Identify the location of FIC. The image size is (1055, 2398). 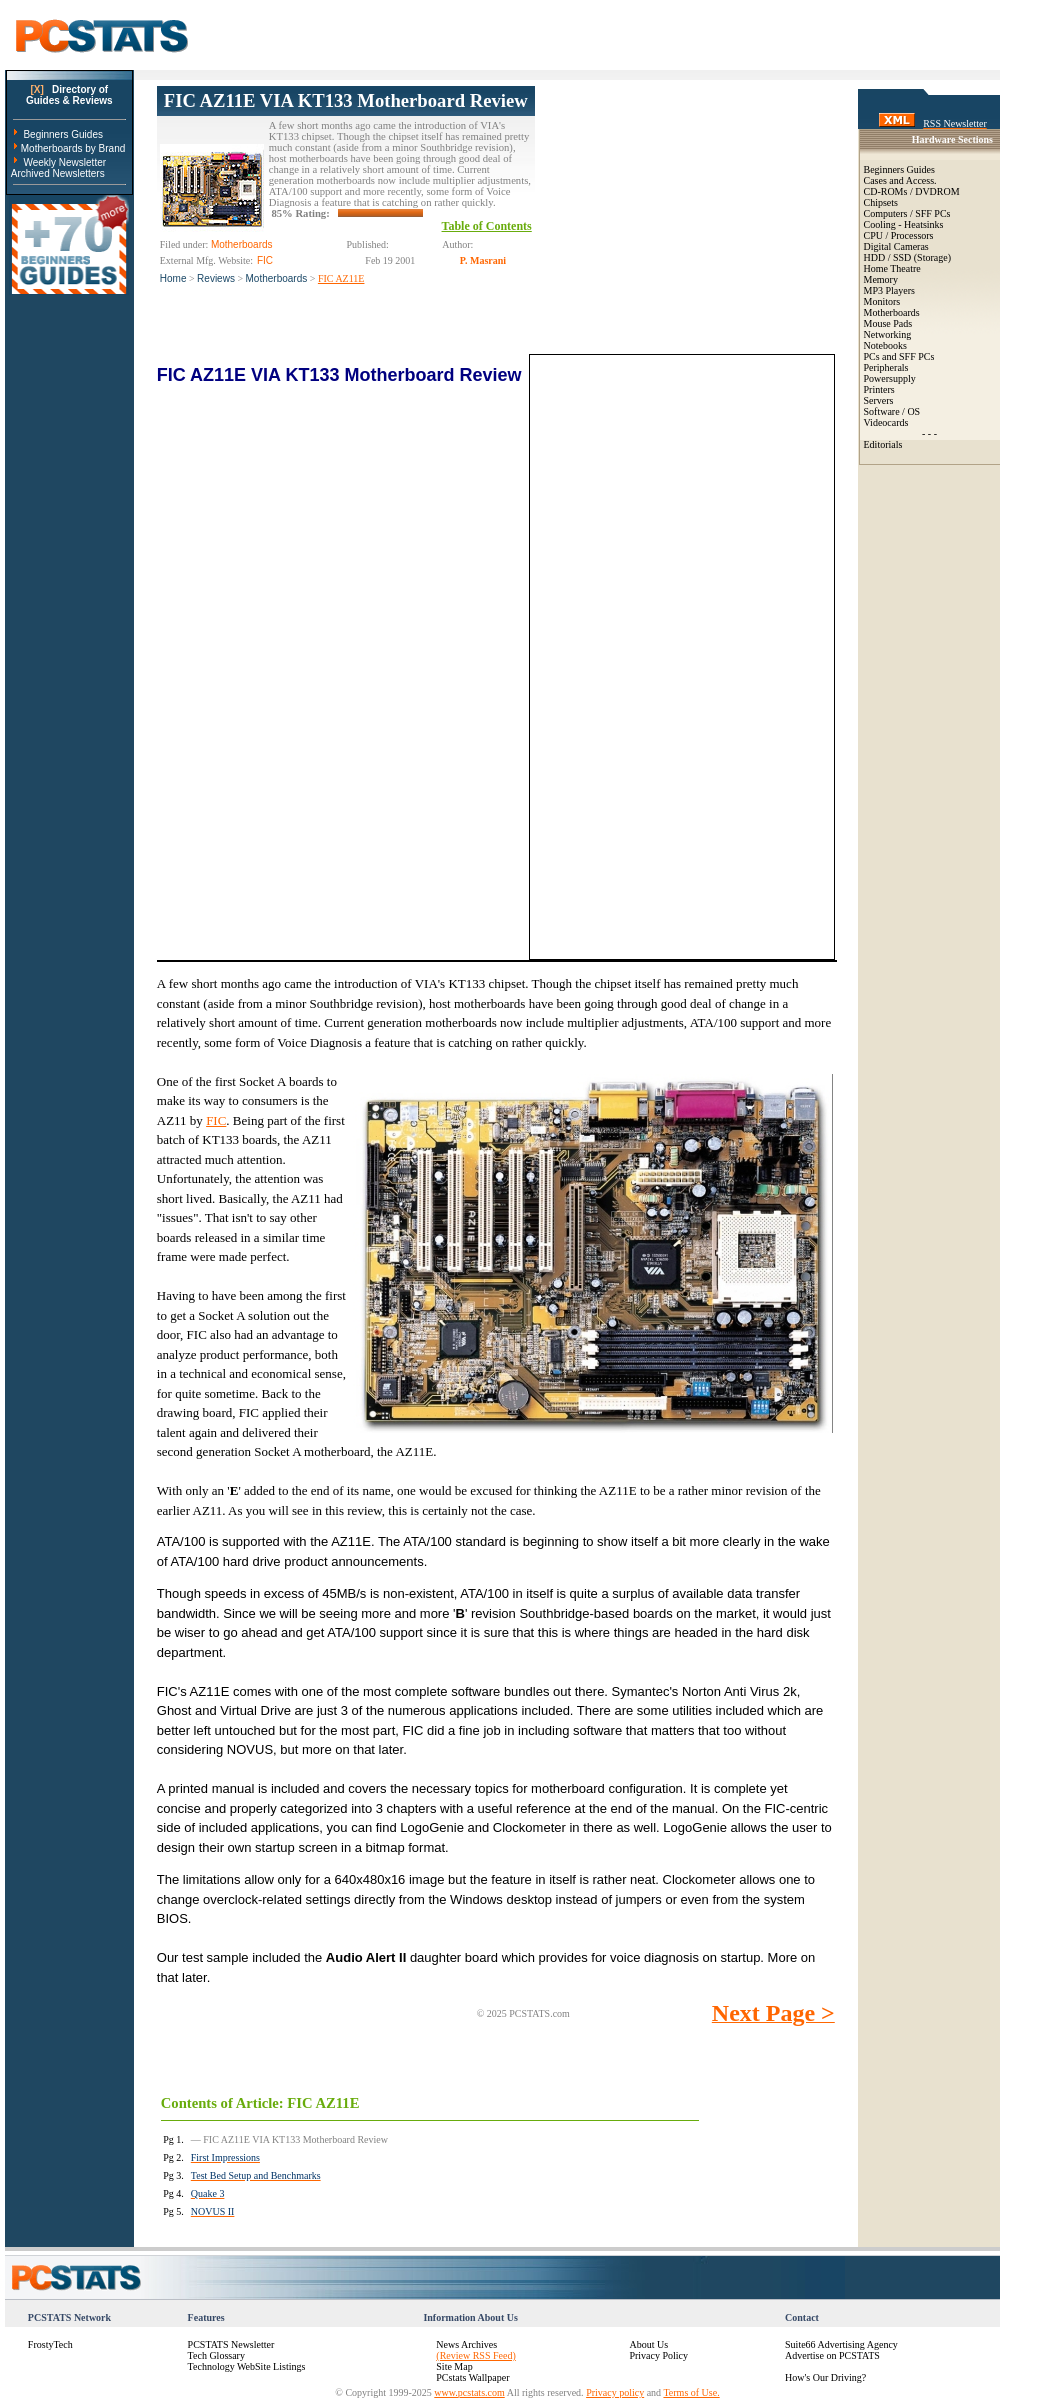
(216, 1120).